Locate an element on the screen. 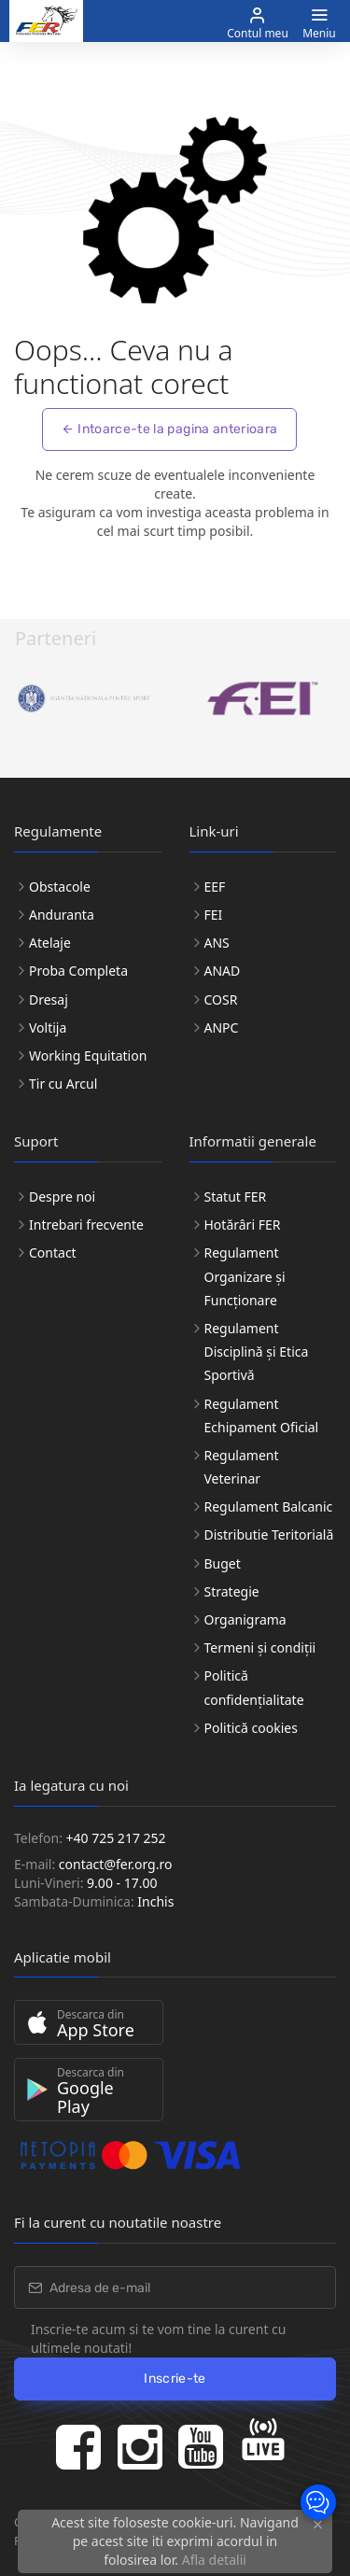  Proba Completa is located at coordinates (78, 970).